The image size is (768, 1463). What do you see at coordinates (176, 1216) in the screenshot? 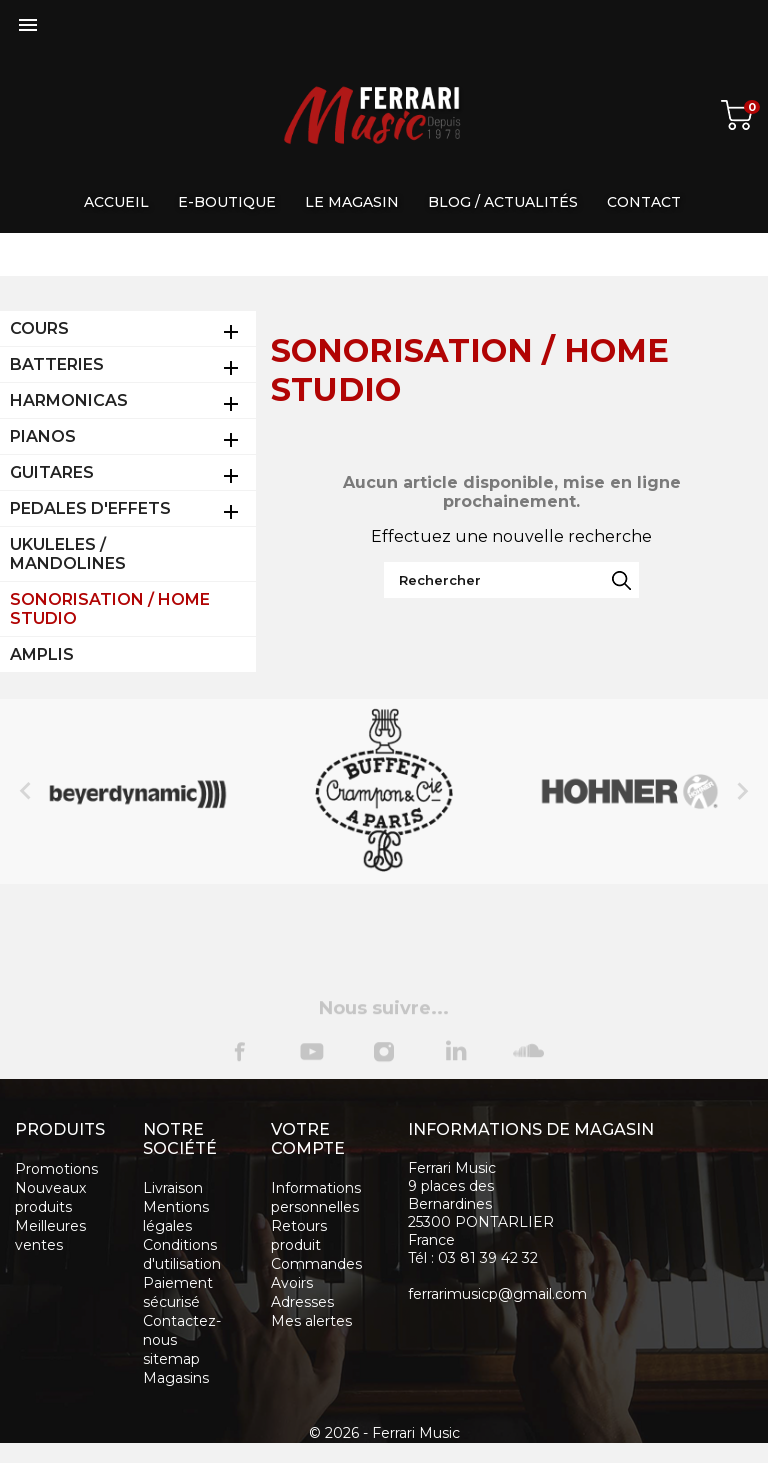
I see `Mentions légales` at bounding box center [176, 1216].